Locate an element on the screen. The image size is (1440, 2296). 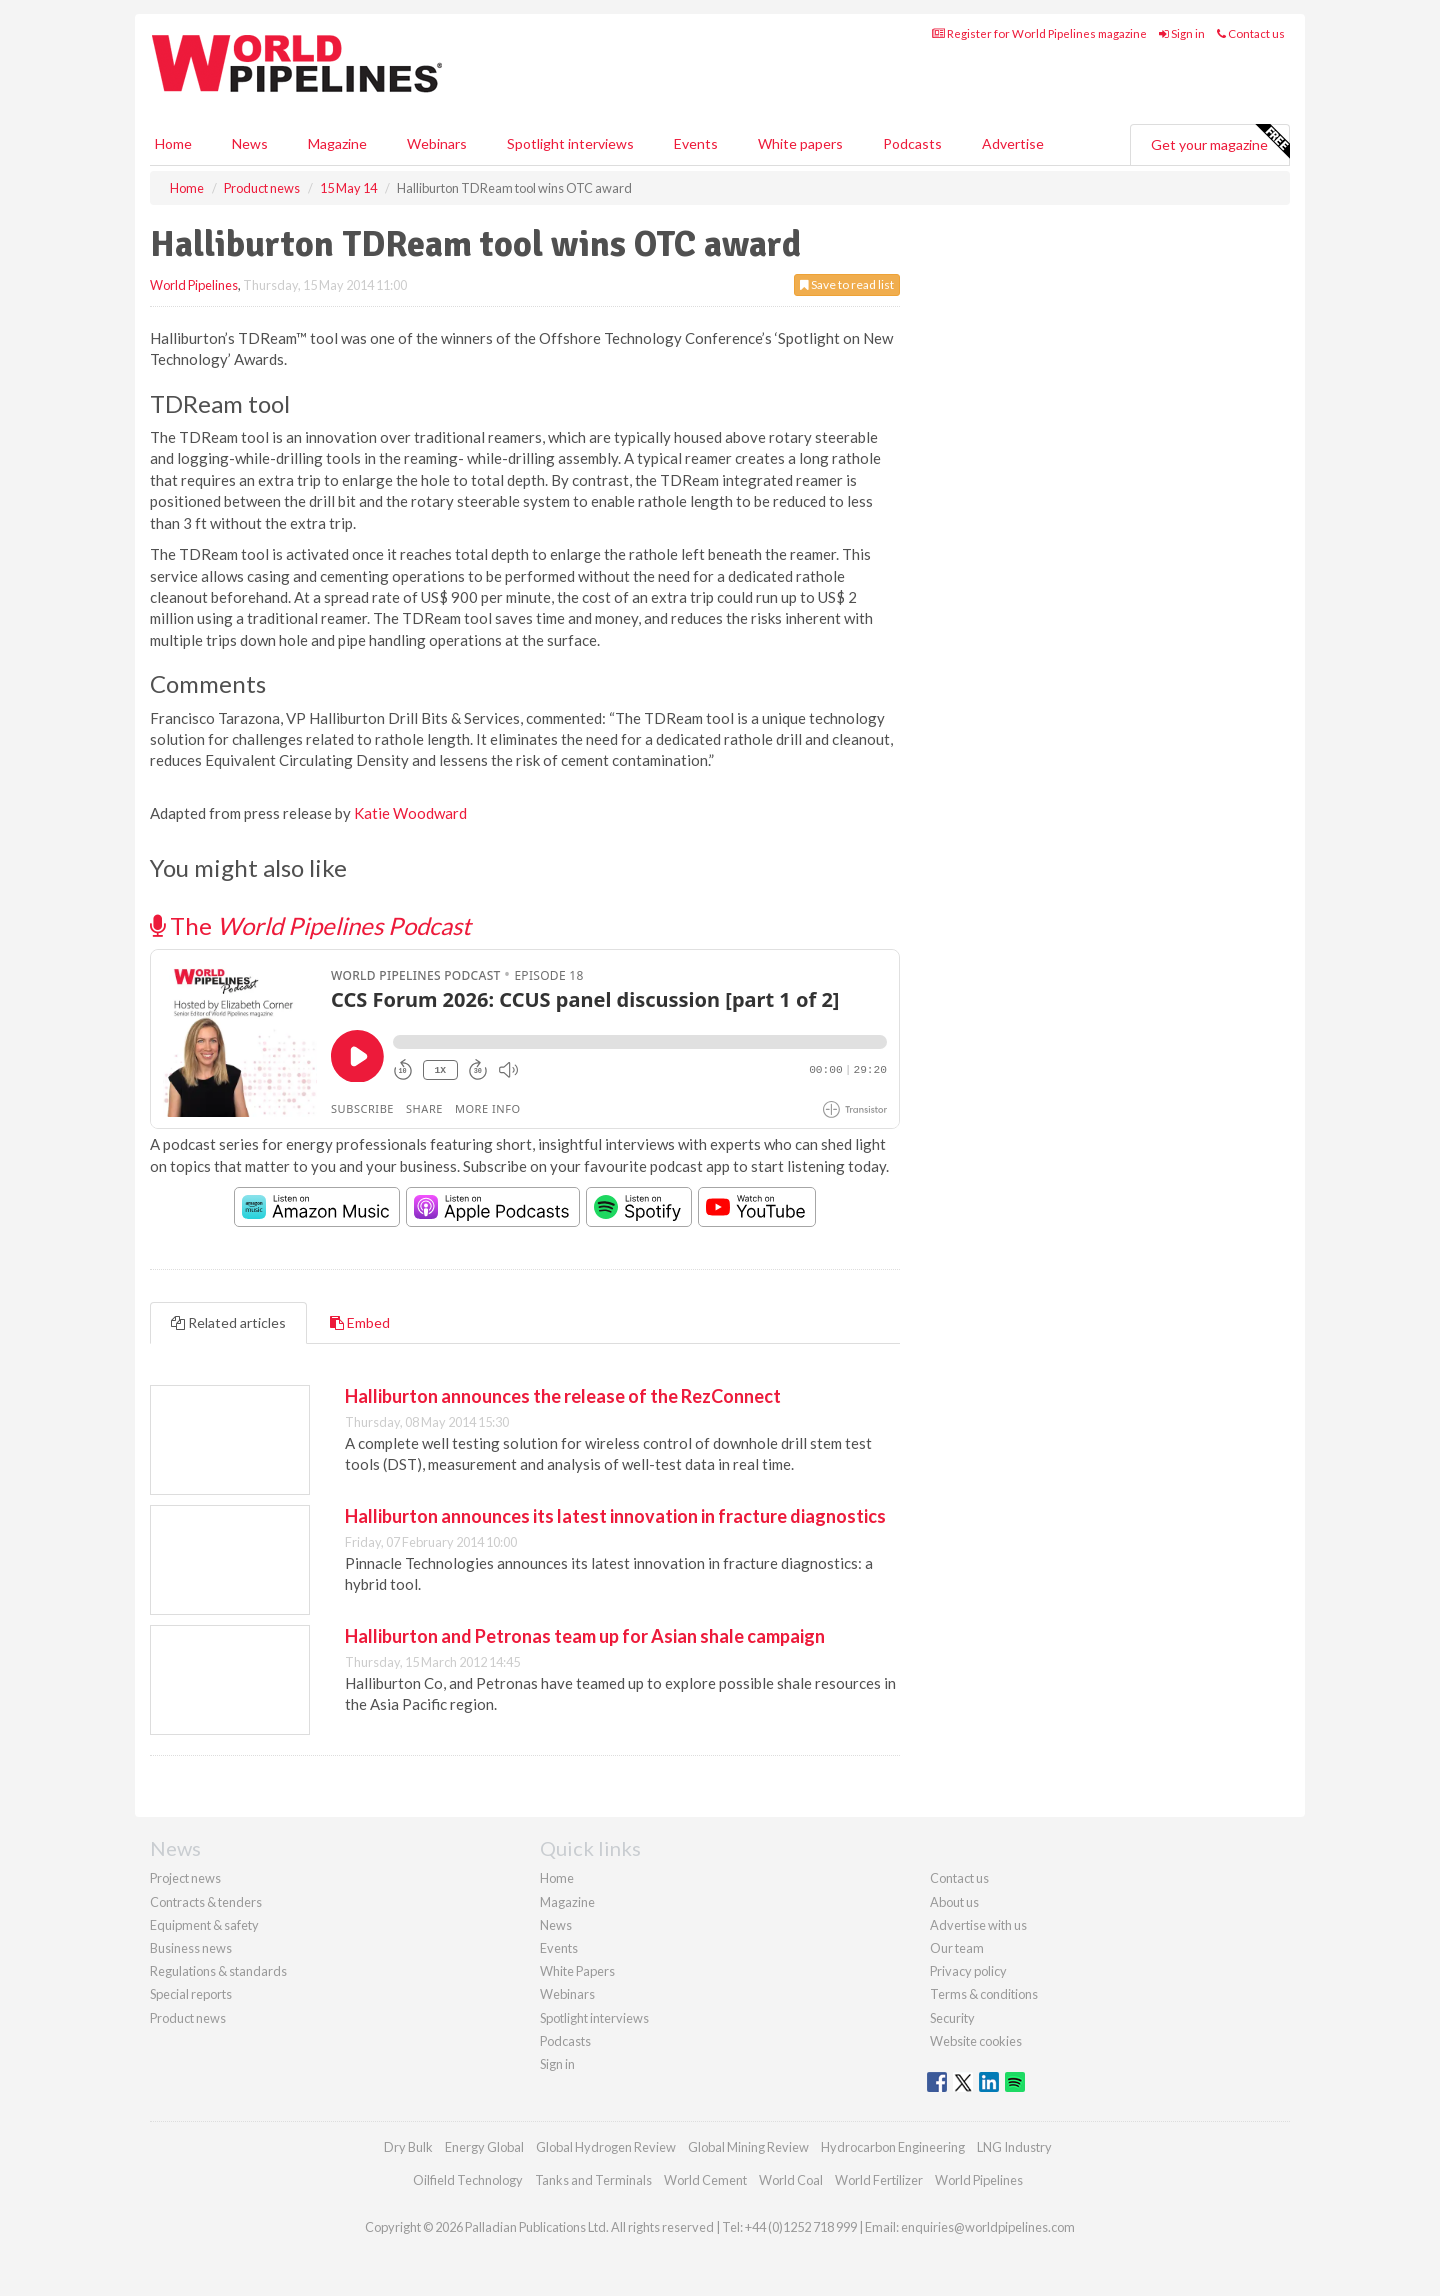
The is located at coordinates (310, 925).